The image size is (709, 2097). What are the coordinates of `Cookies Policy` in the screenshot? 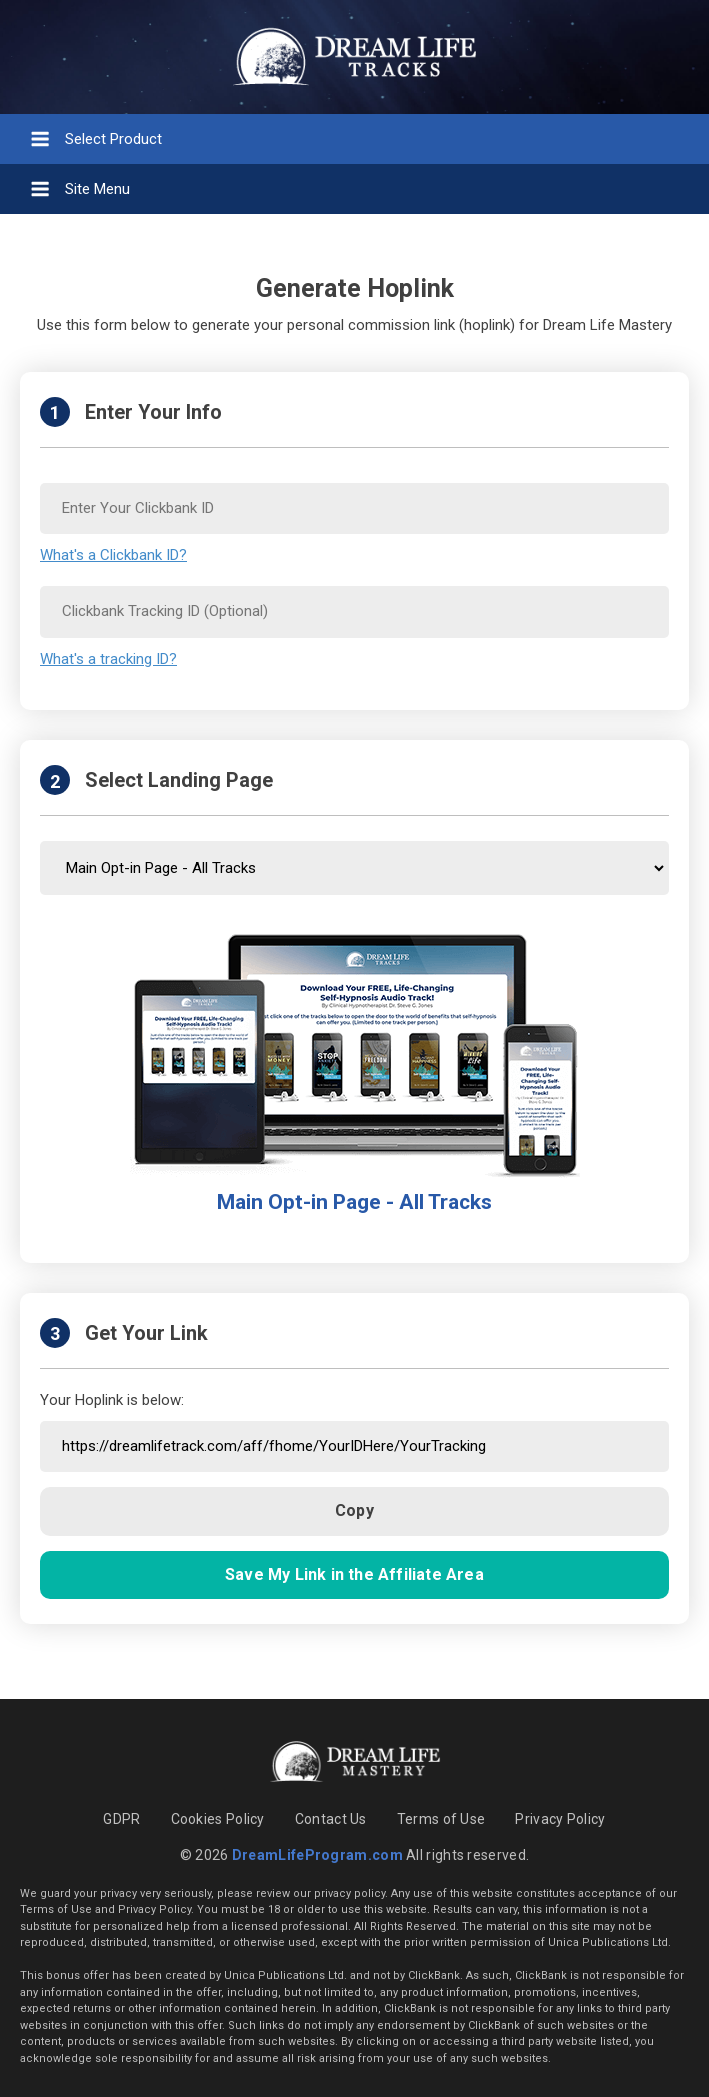 It's located at (218, 1819).